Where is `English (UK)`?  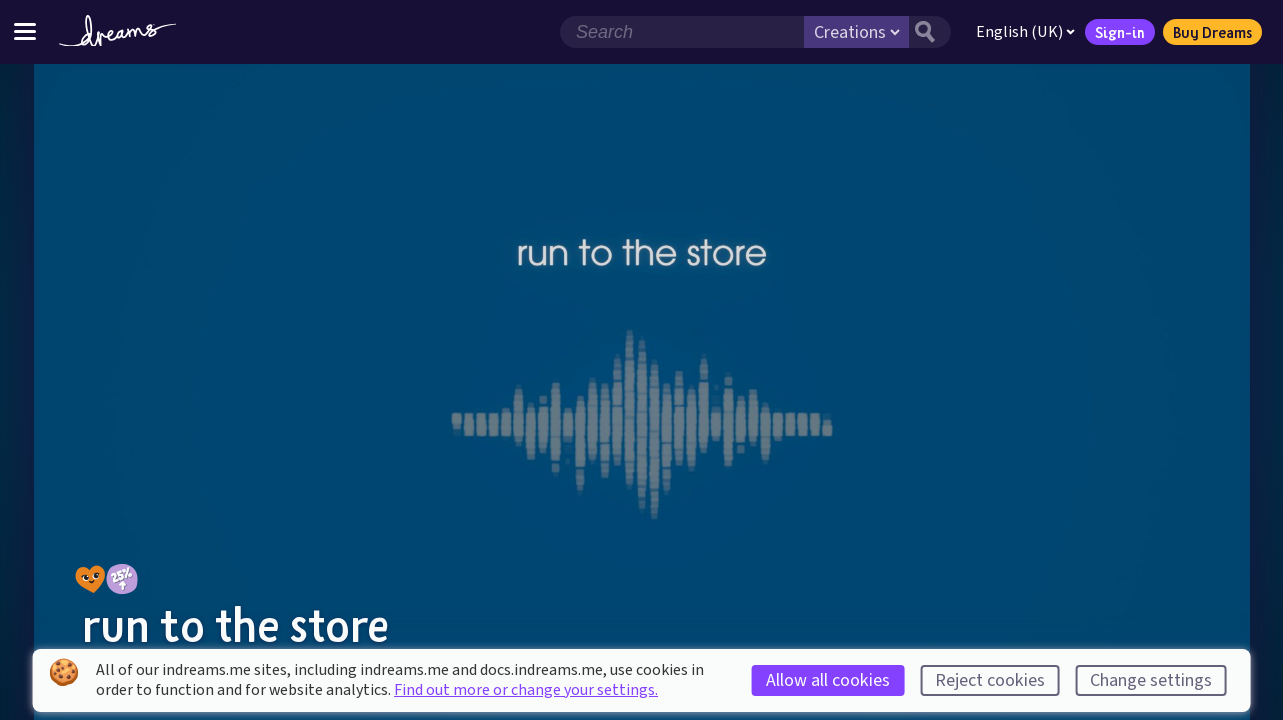
English (UK) is located at coordinates (1025, 32).